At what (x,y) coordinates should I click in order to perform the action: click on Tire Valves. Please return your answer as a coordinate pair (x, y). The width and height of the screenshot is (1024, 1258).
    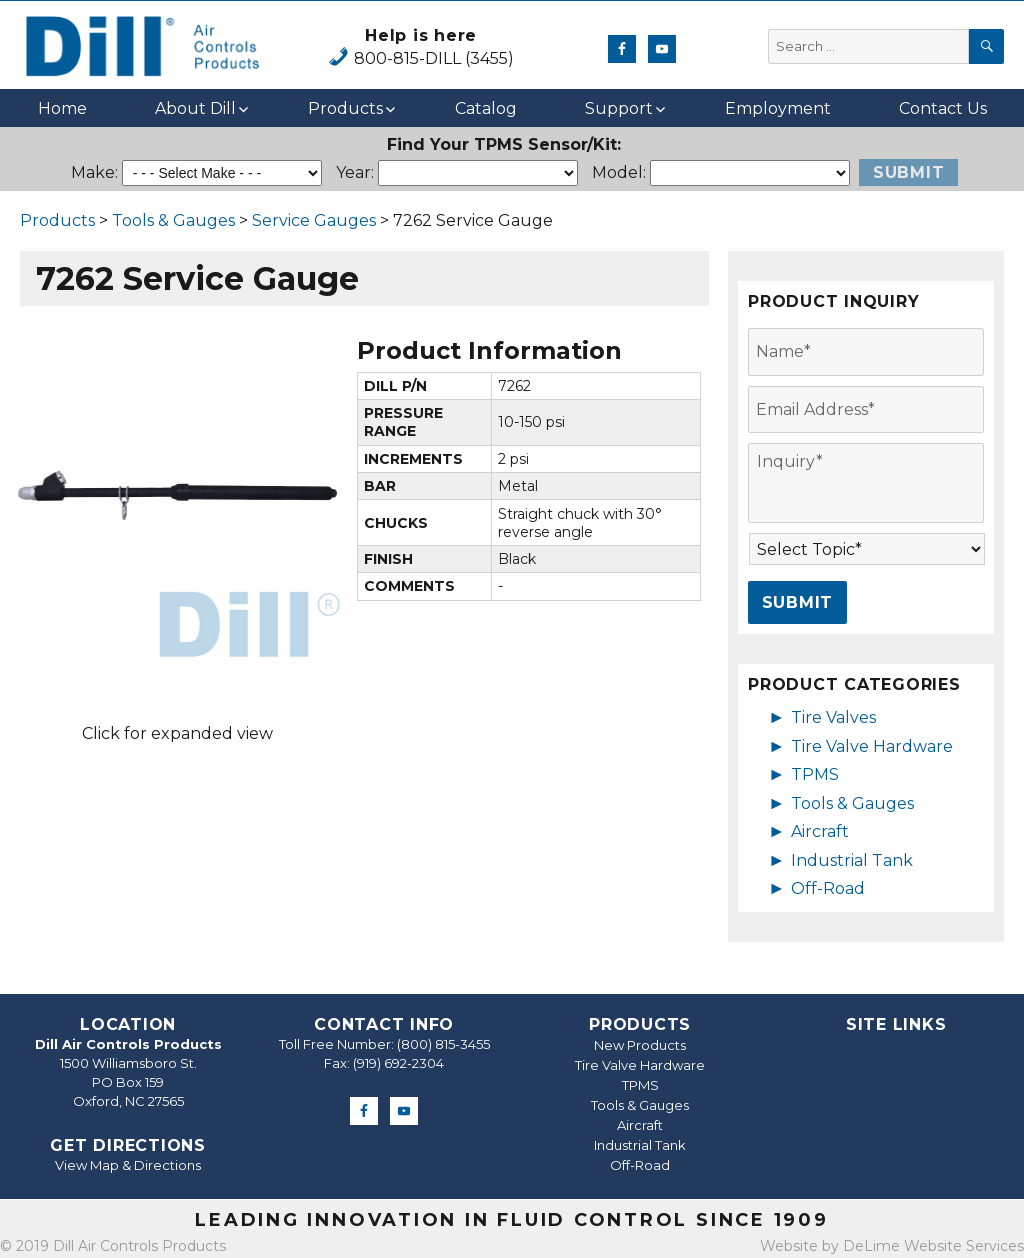
    Looking at the image, I should click on (833, 717).